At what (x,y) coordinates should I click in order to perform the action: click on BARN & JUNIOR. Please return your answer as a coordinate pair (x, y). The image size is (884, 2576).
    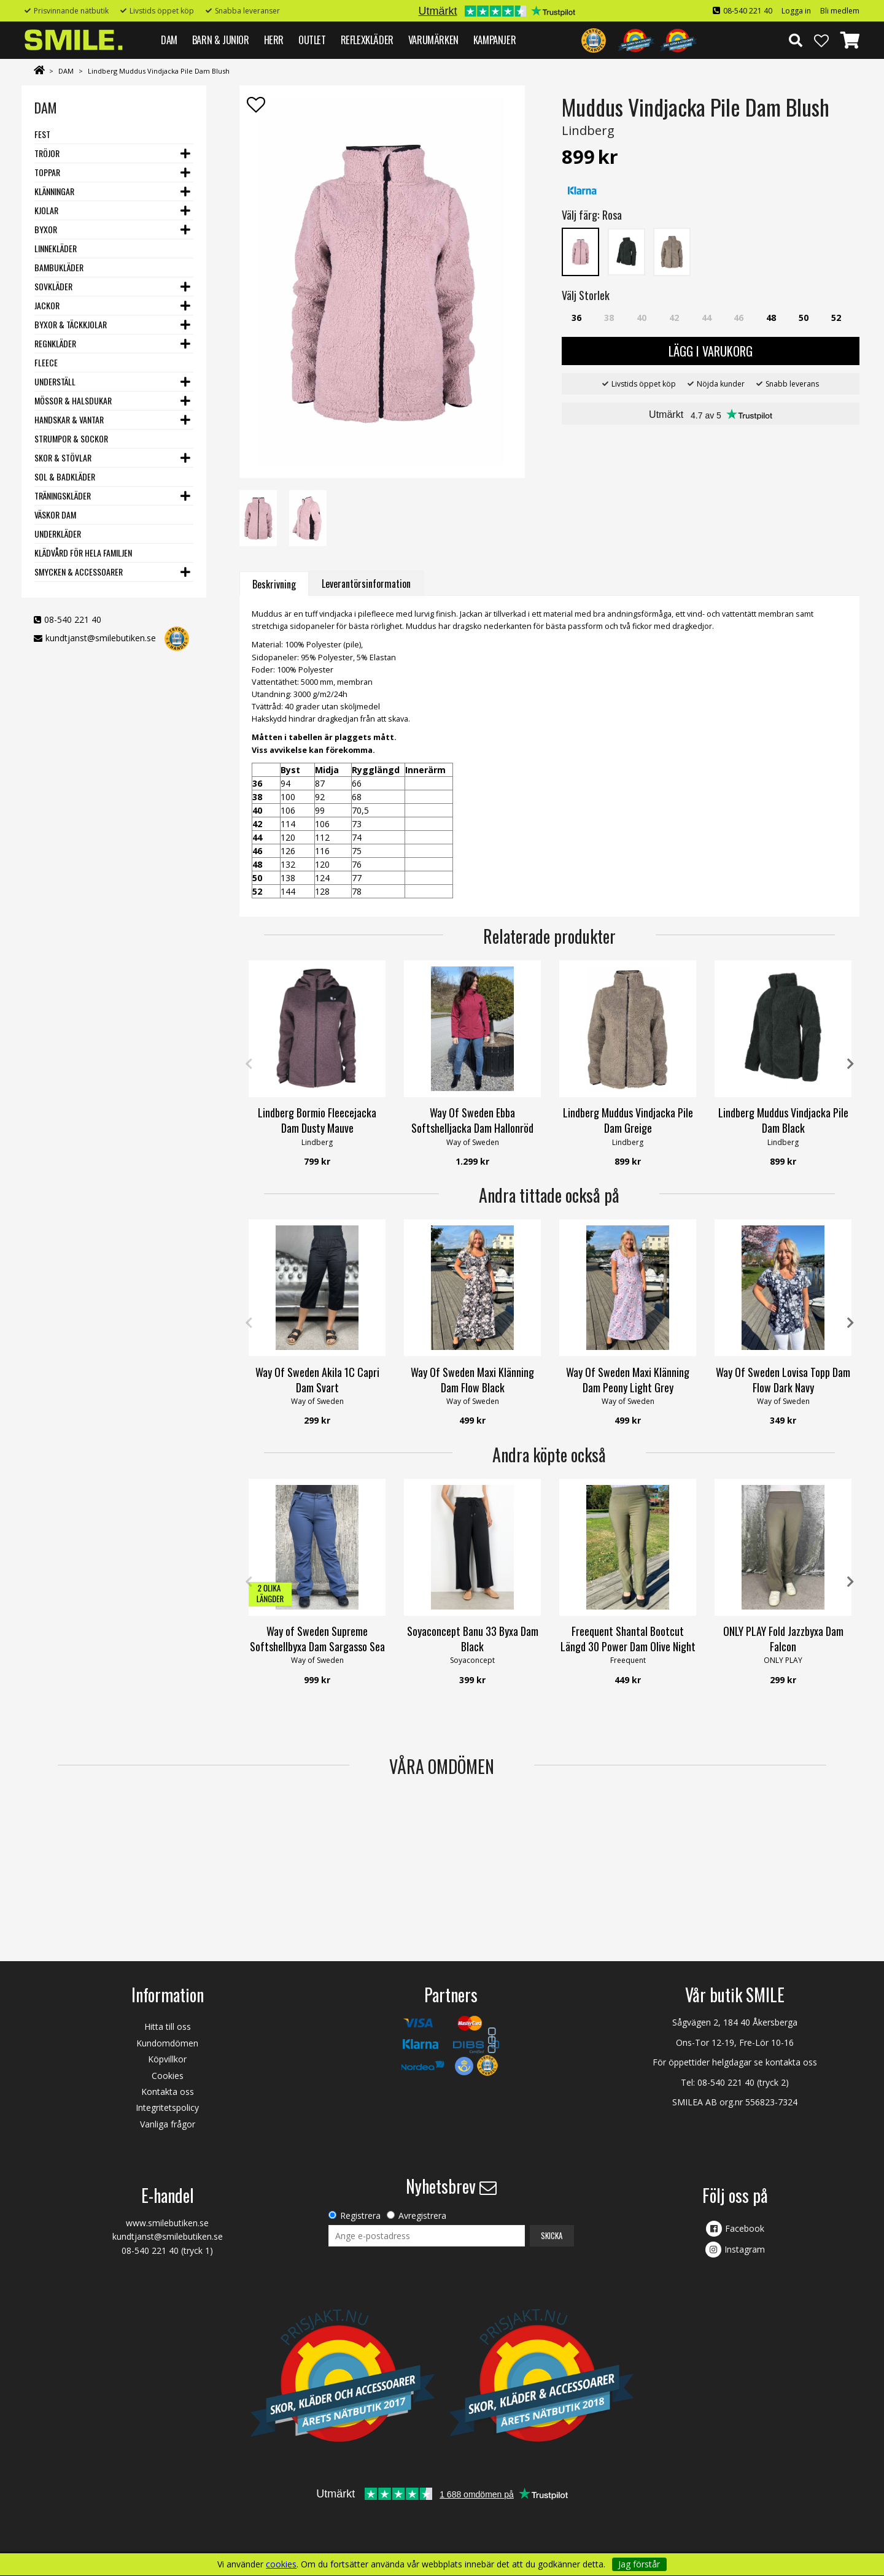
    Looking at the image, I should click on (220, 39).